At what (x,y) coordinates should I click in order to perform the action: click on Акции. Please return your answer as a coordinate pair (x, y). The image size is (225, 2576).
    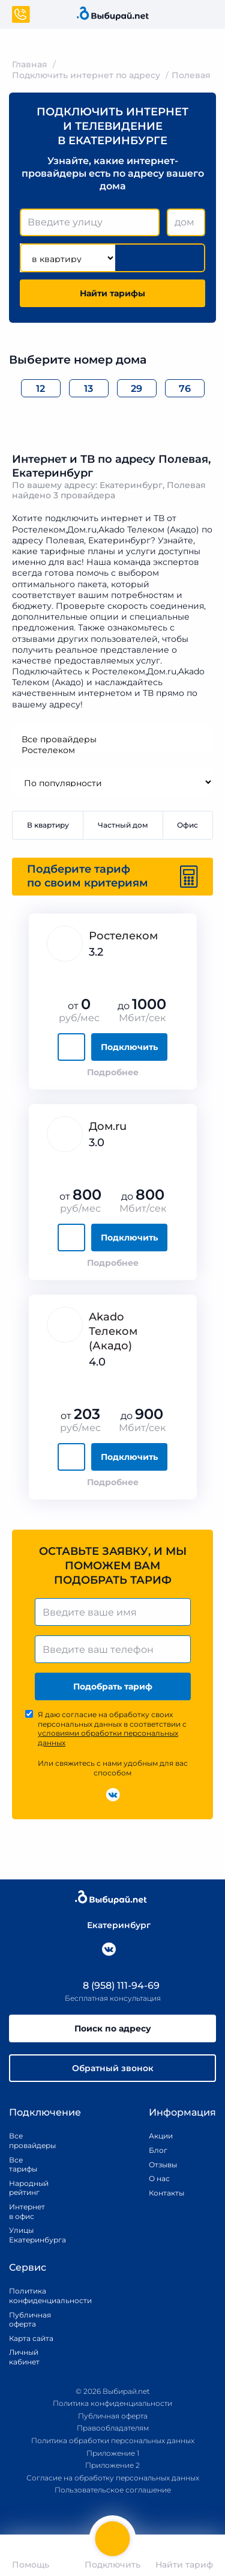
    Looking at the image, I should click on (161, 2135).